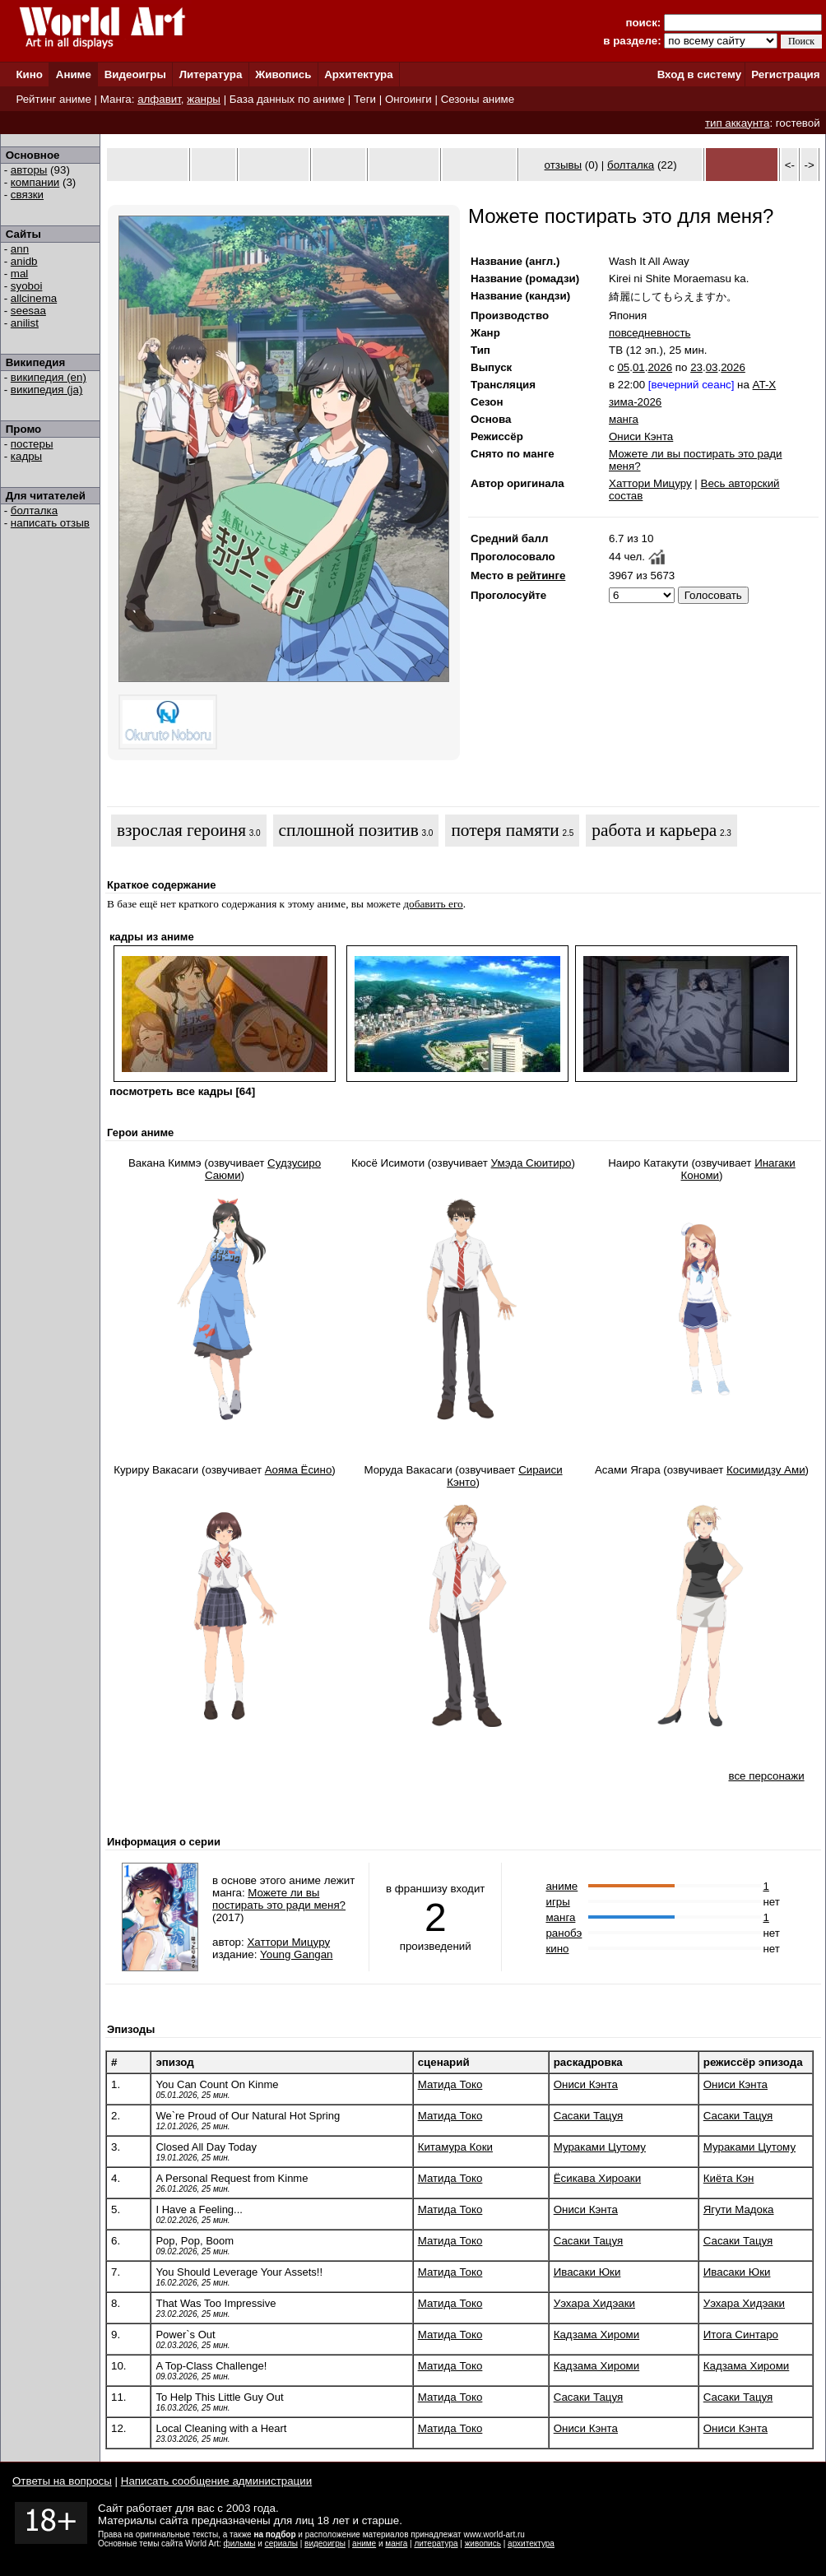 The height and width of the screenshot is (2576, 826). I want to click on anidb, so click(24, 261).